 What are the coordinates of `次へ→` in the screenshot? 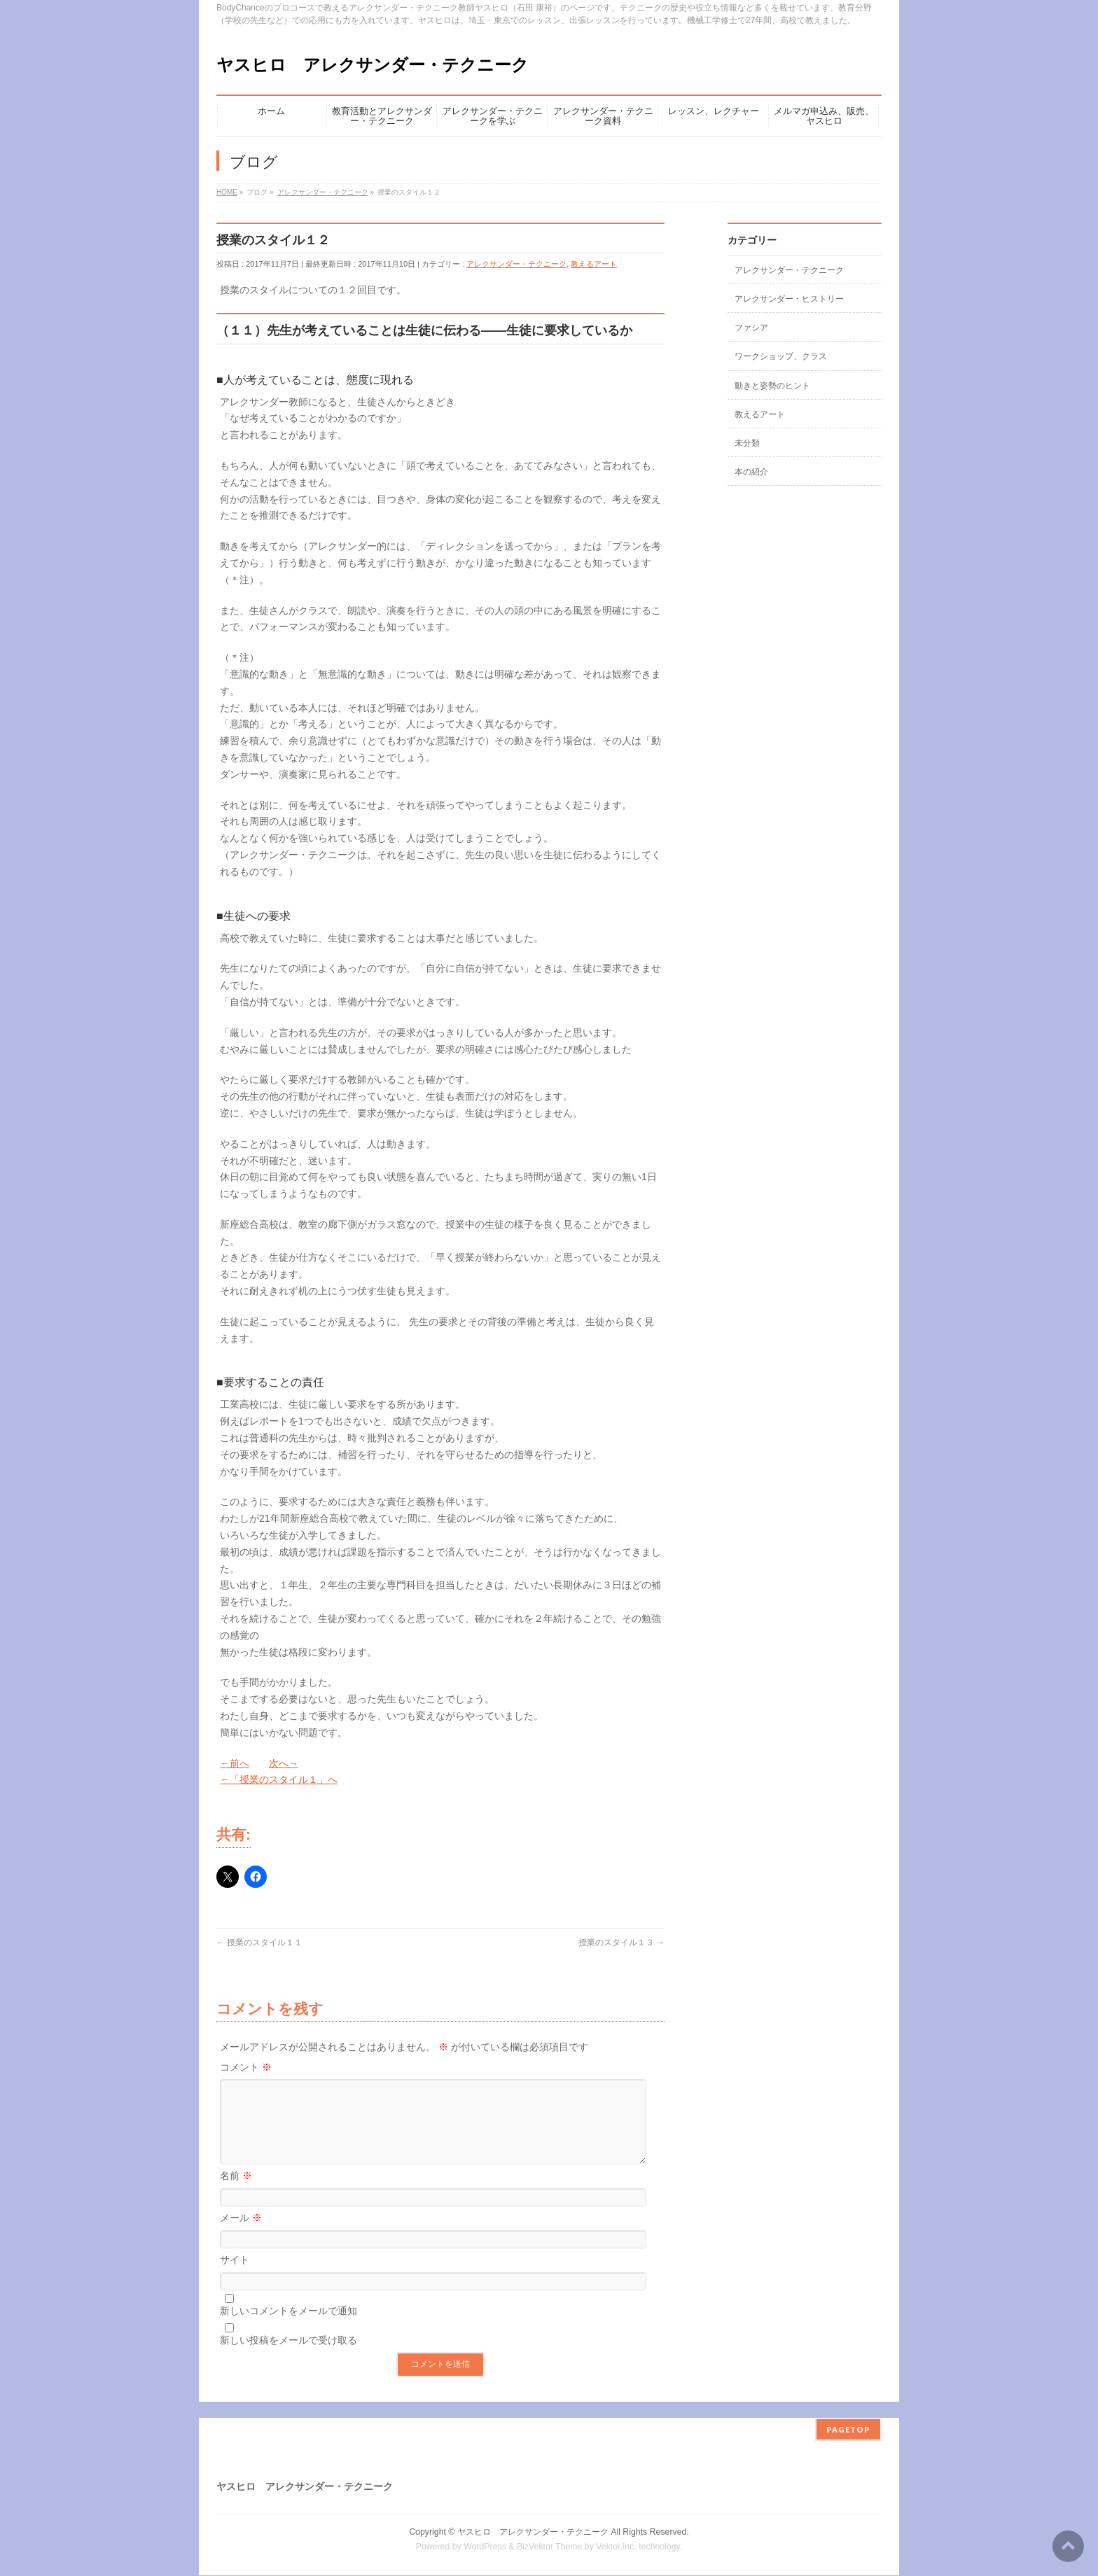 It's located at (283, 1763).